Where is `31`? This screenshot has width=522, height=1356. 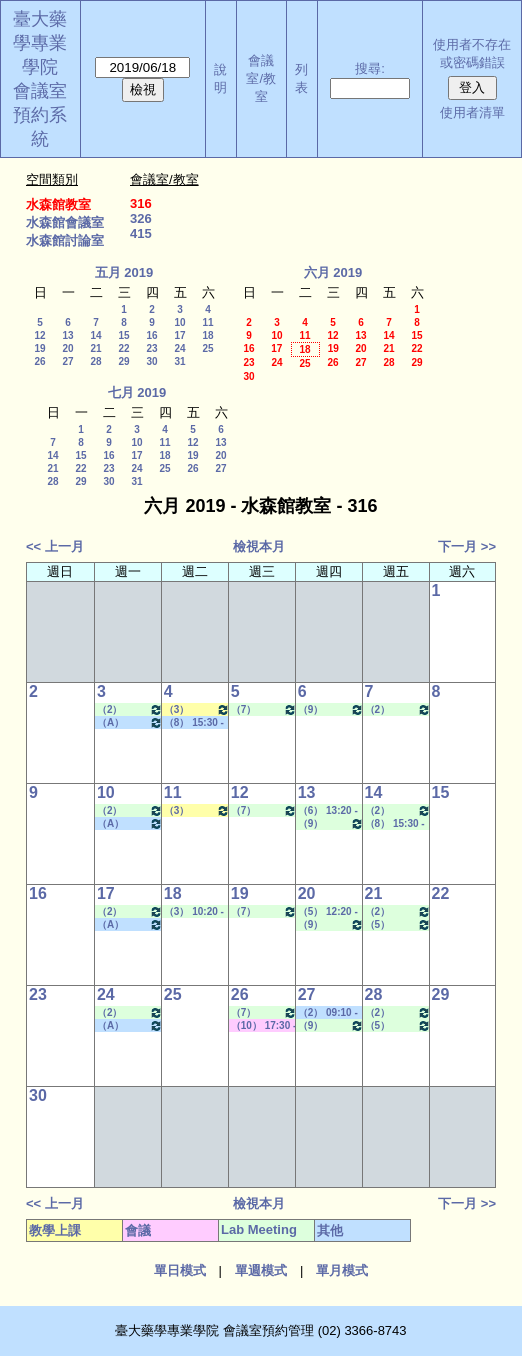
31 is located at coordinates (179, 361).